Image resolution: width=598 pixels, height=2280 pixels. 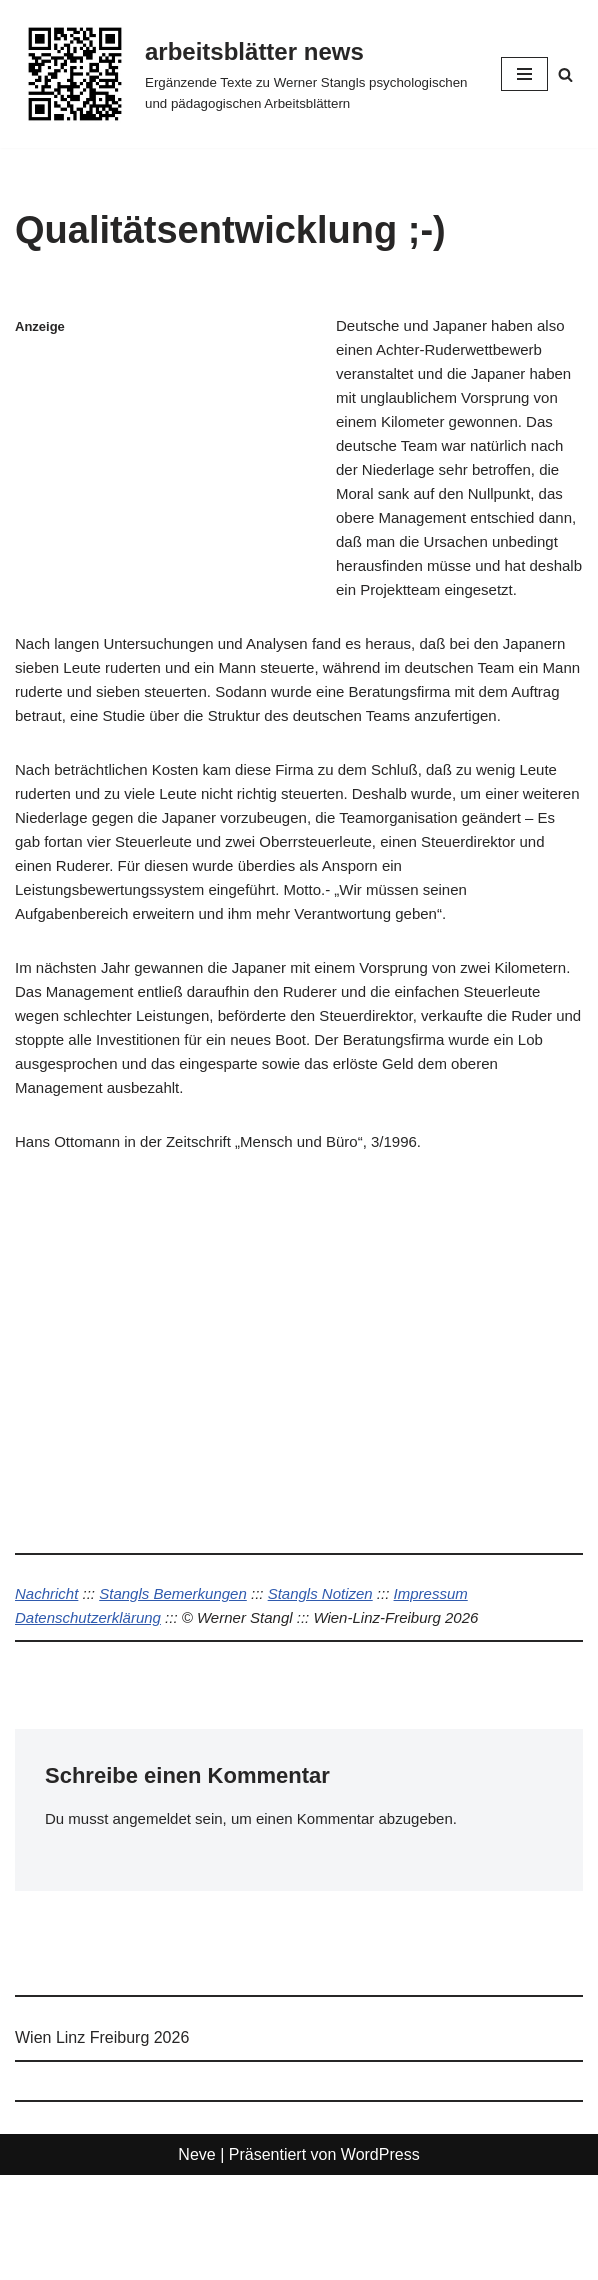 What do you see at coordinates (340, 1694) in the screenshot?
I see `Stangls Notizen` at bounding box center [340, 1694].